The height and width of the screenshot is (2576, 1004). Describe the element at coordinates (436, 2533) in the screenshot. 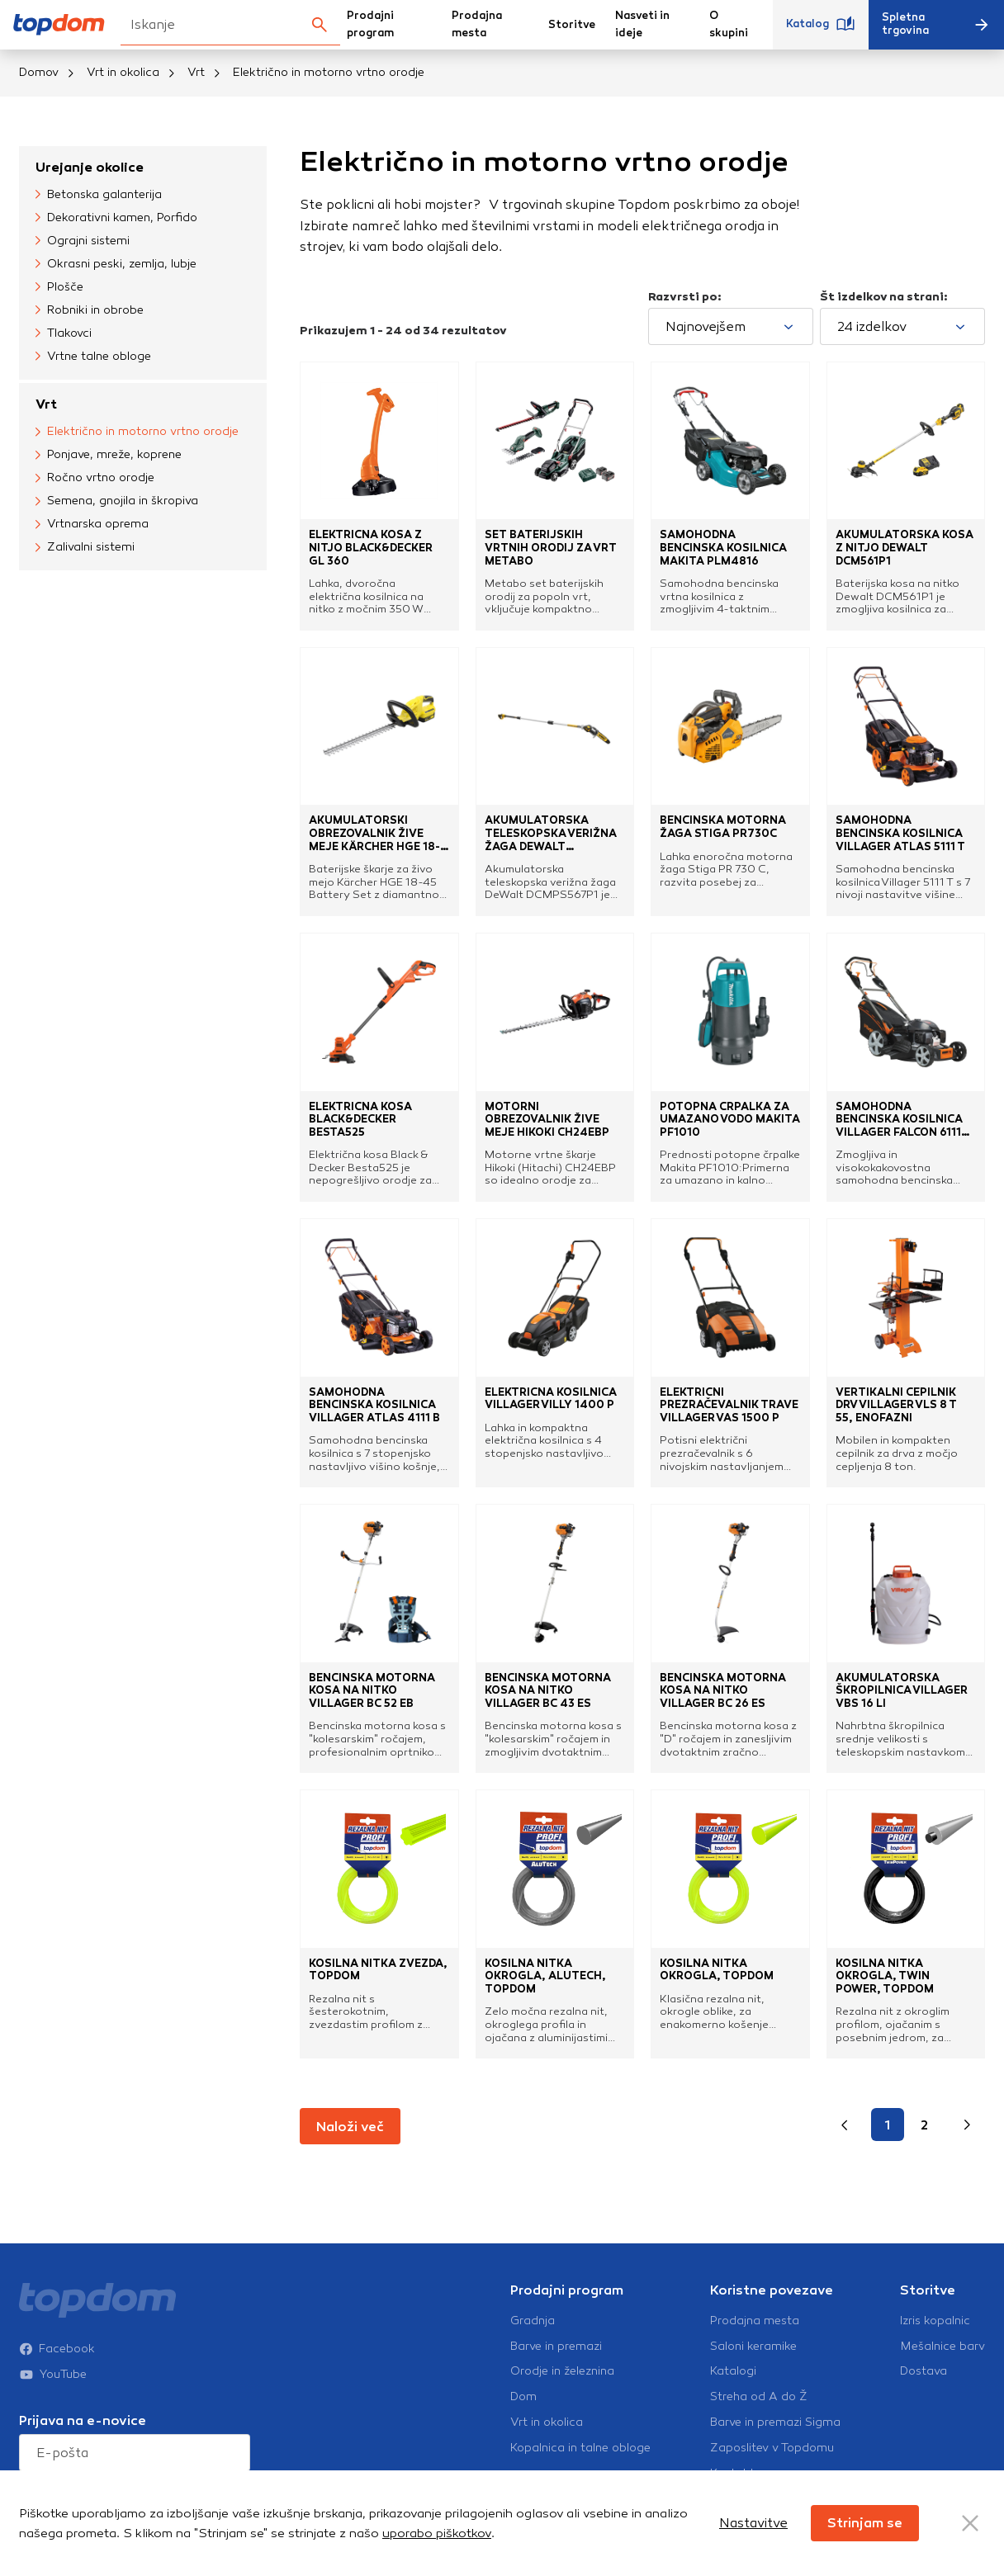

I see `uporabo piškotkov` at that location.